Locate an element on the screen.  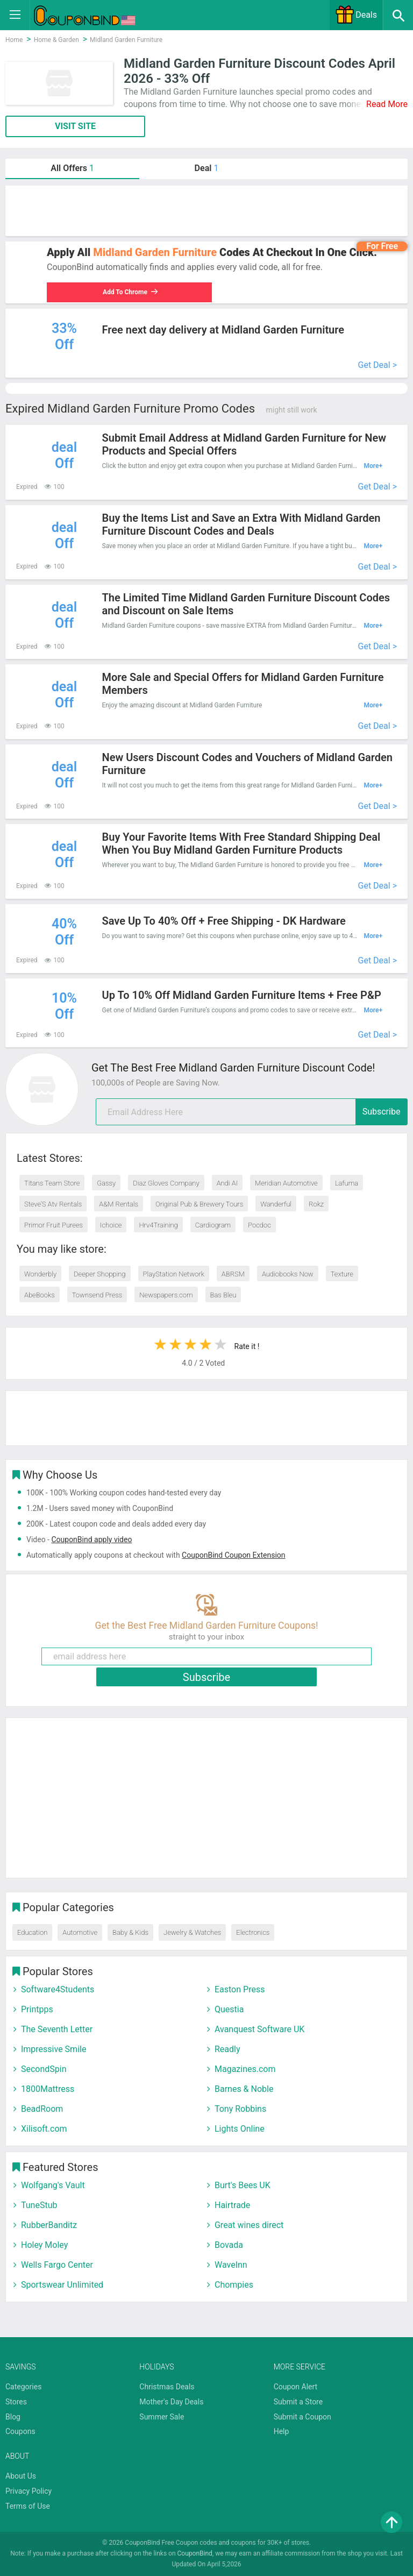
Baby & Kids is located at coordinates (130, 1932).